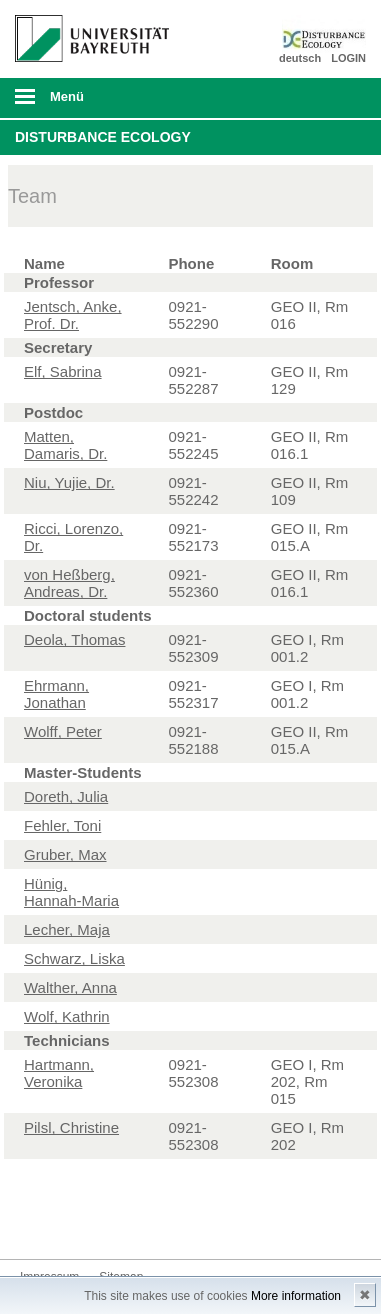 The width and height of the screenshot is (381, 1314). Describe the element at coordinates (74, 639) in the screenshot. I see `Deola, Thomas` at that location.